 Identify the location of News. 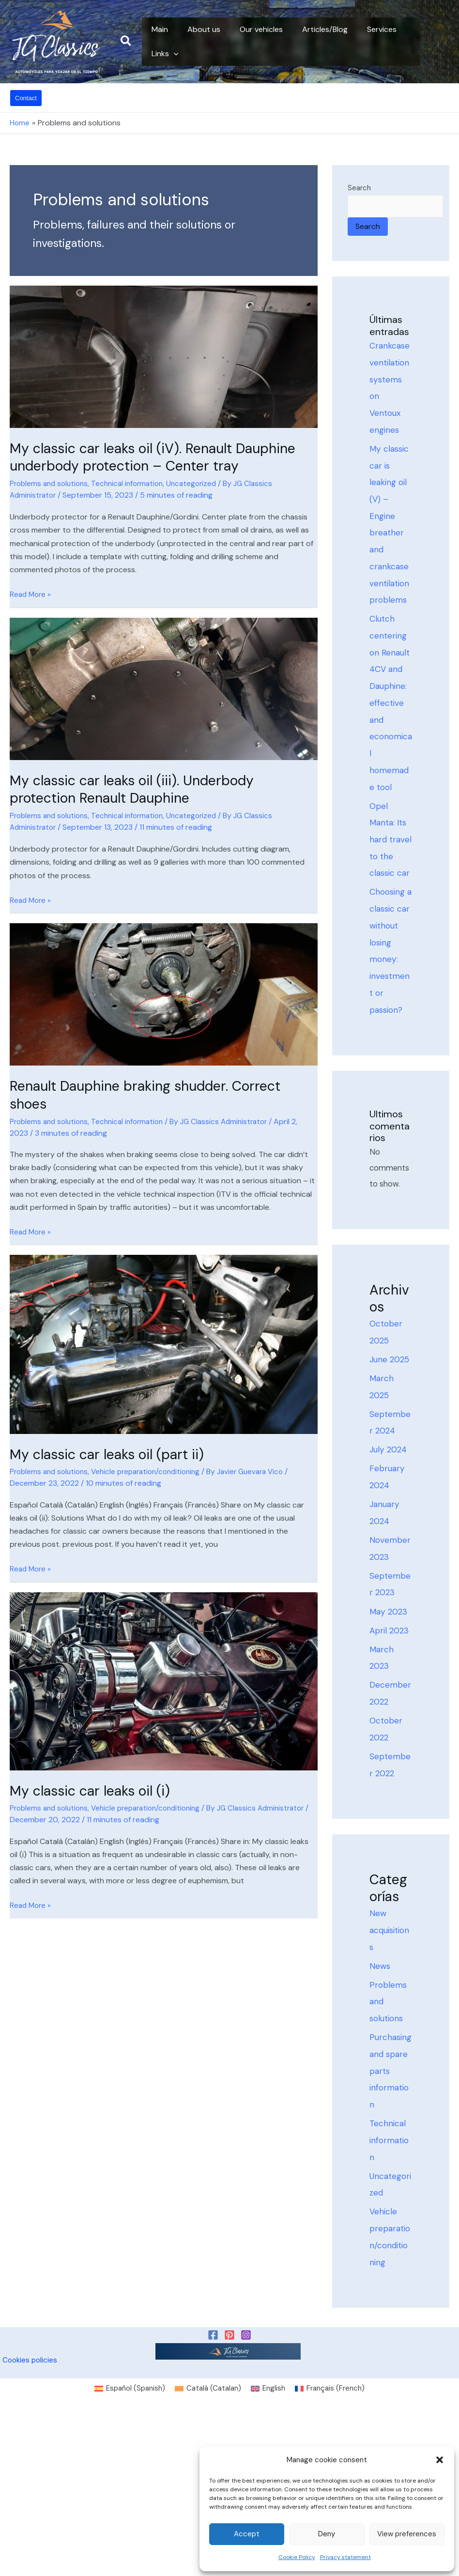
(380, 2096).